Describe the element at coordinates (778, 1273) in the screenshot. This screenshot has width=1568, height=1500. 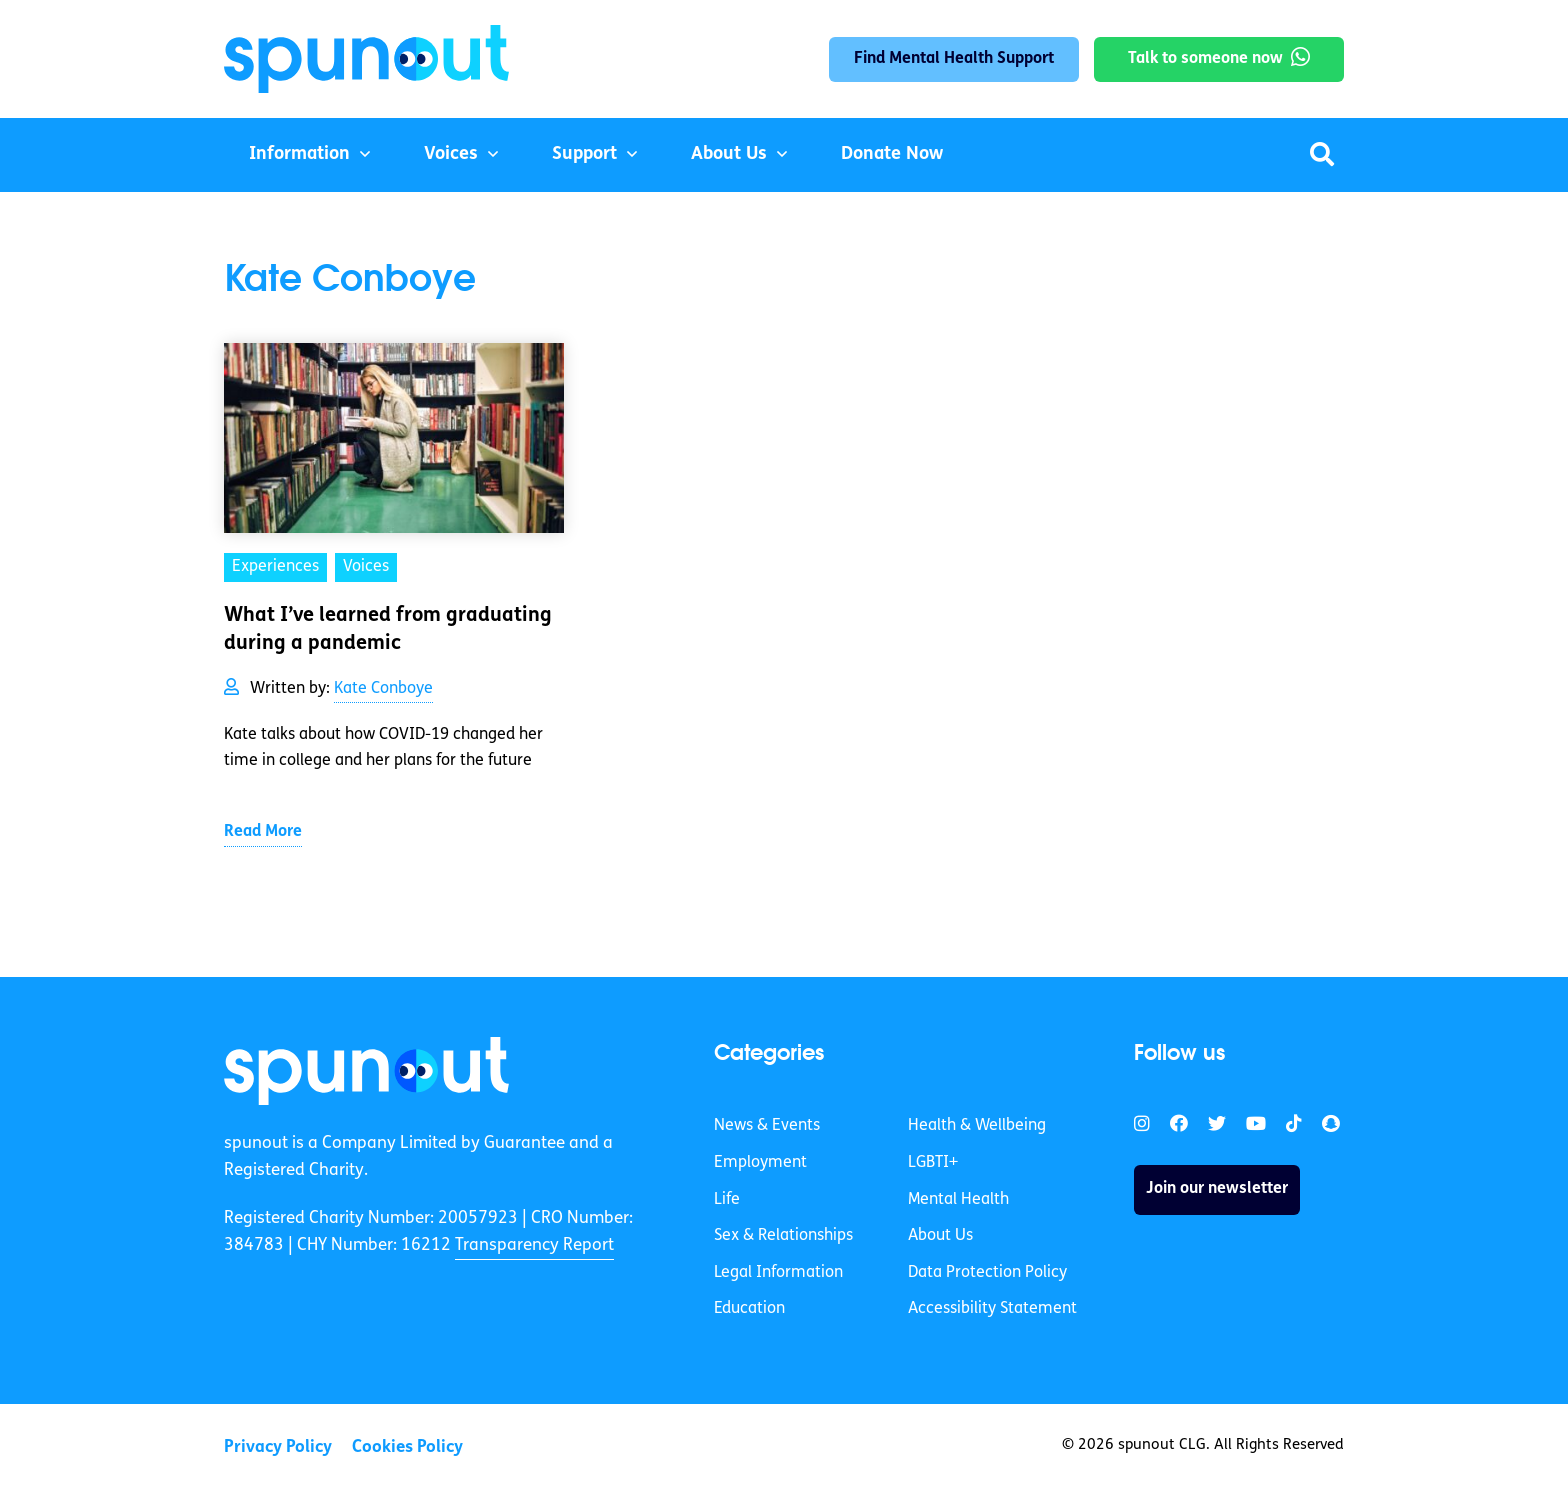
I see `Legal Information` at that location.